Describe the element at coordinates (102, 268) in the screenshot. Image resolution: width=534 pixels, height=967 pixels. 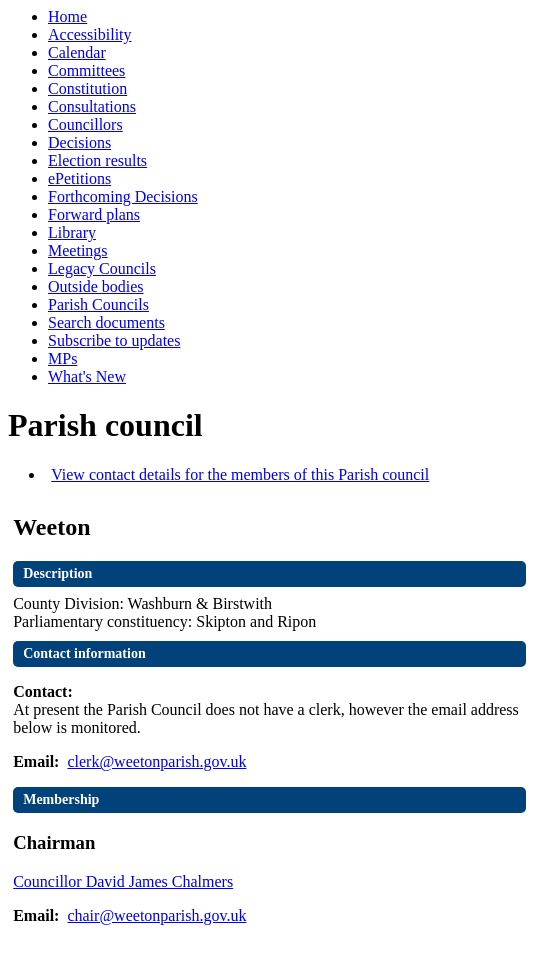
I see `Legacy Councils` at that location.